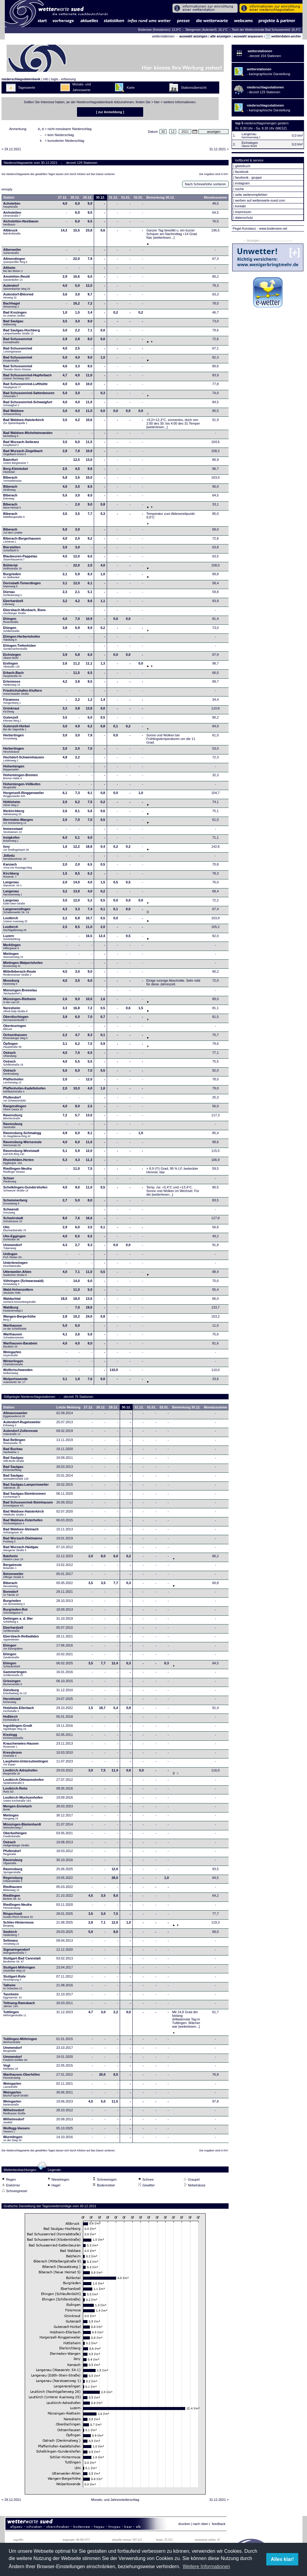 The image size is (307, 2576). What do you see at coordinates (21, 787) in the screenshot?
I see `Hohentengen-Völlkofen` at bounding box center [21, 787].